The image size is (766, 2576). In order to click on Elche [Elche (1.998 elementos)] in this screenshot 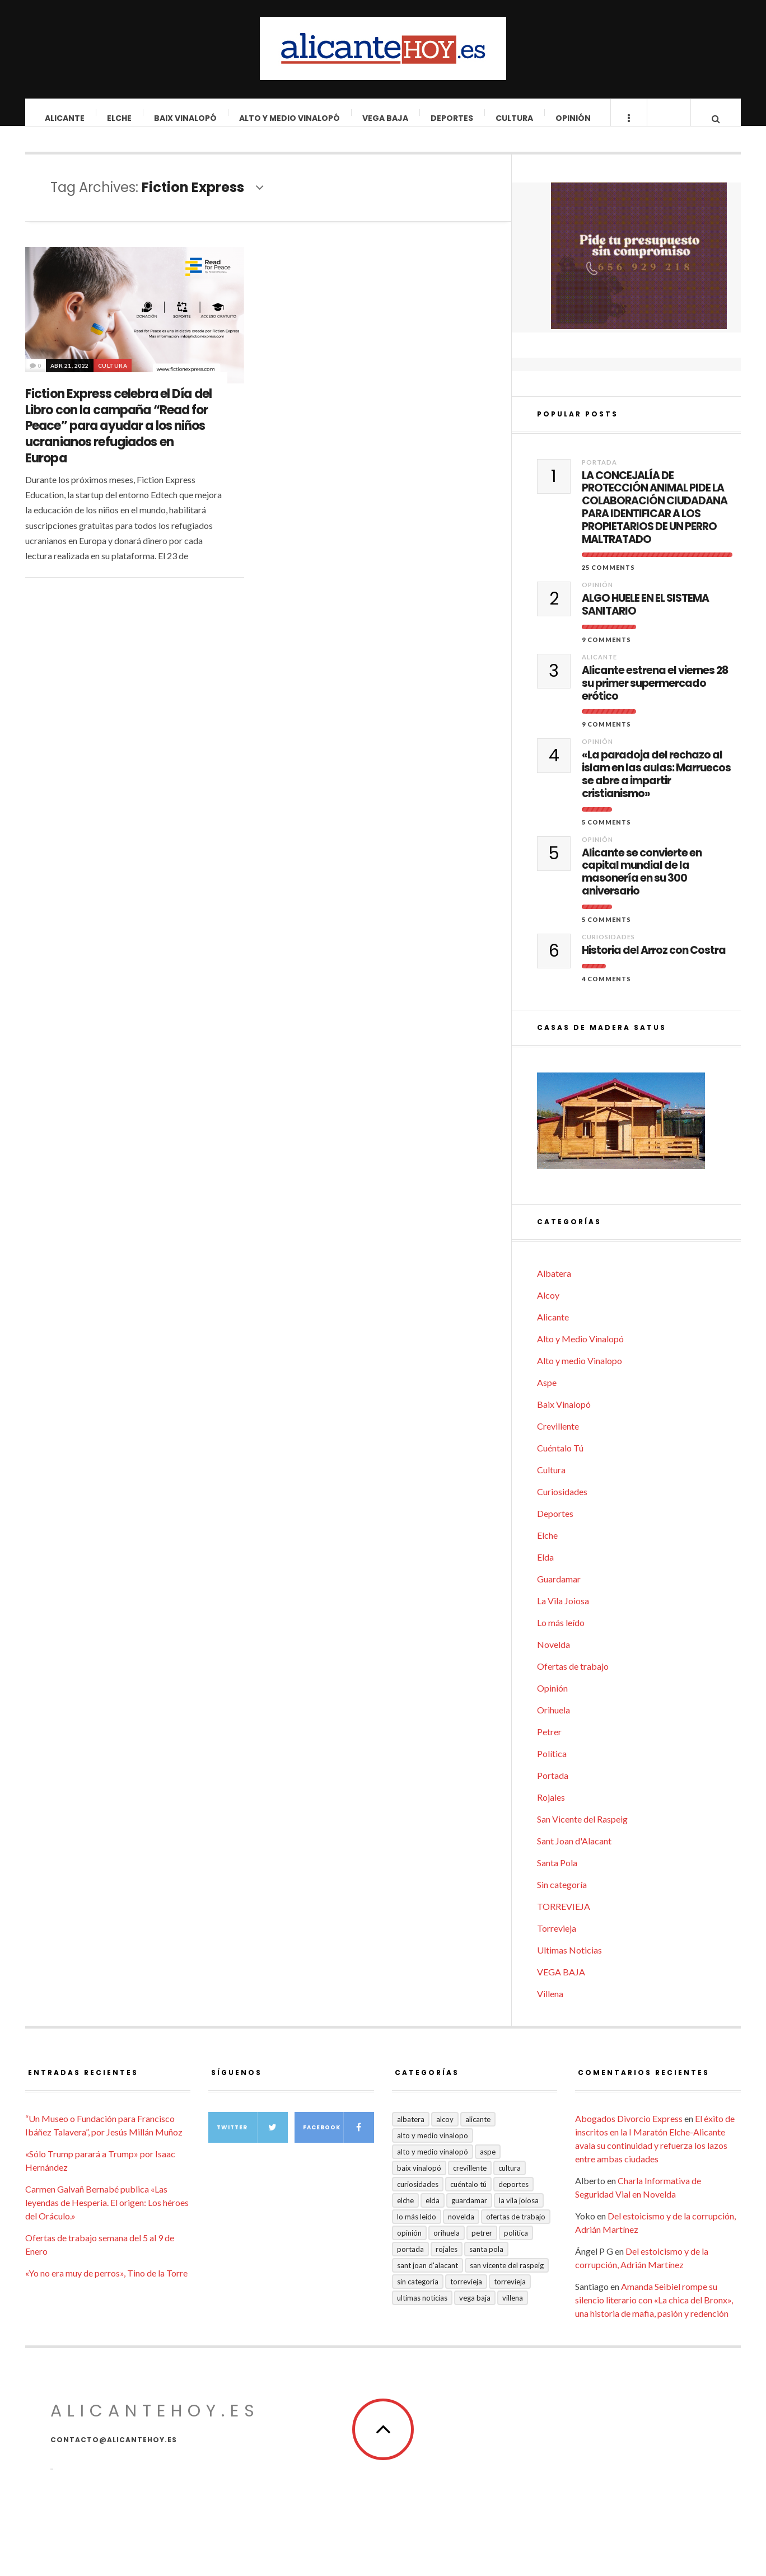, I will do `click(405, 2211)`.